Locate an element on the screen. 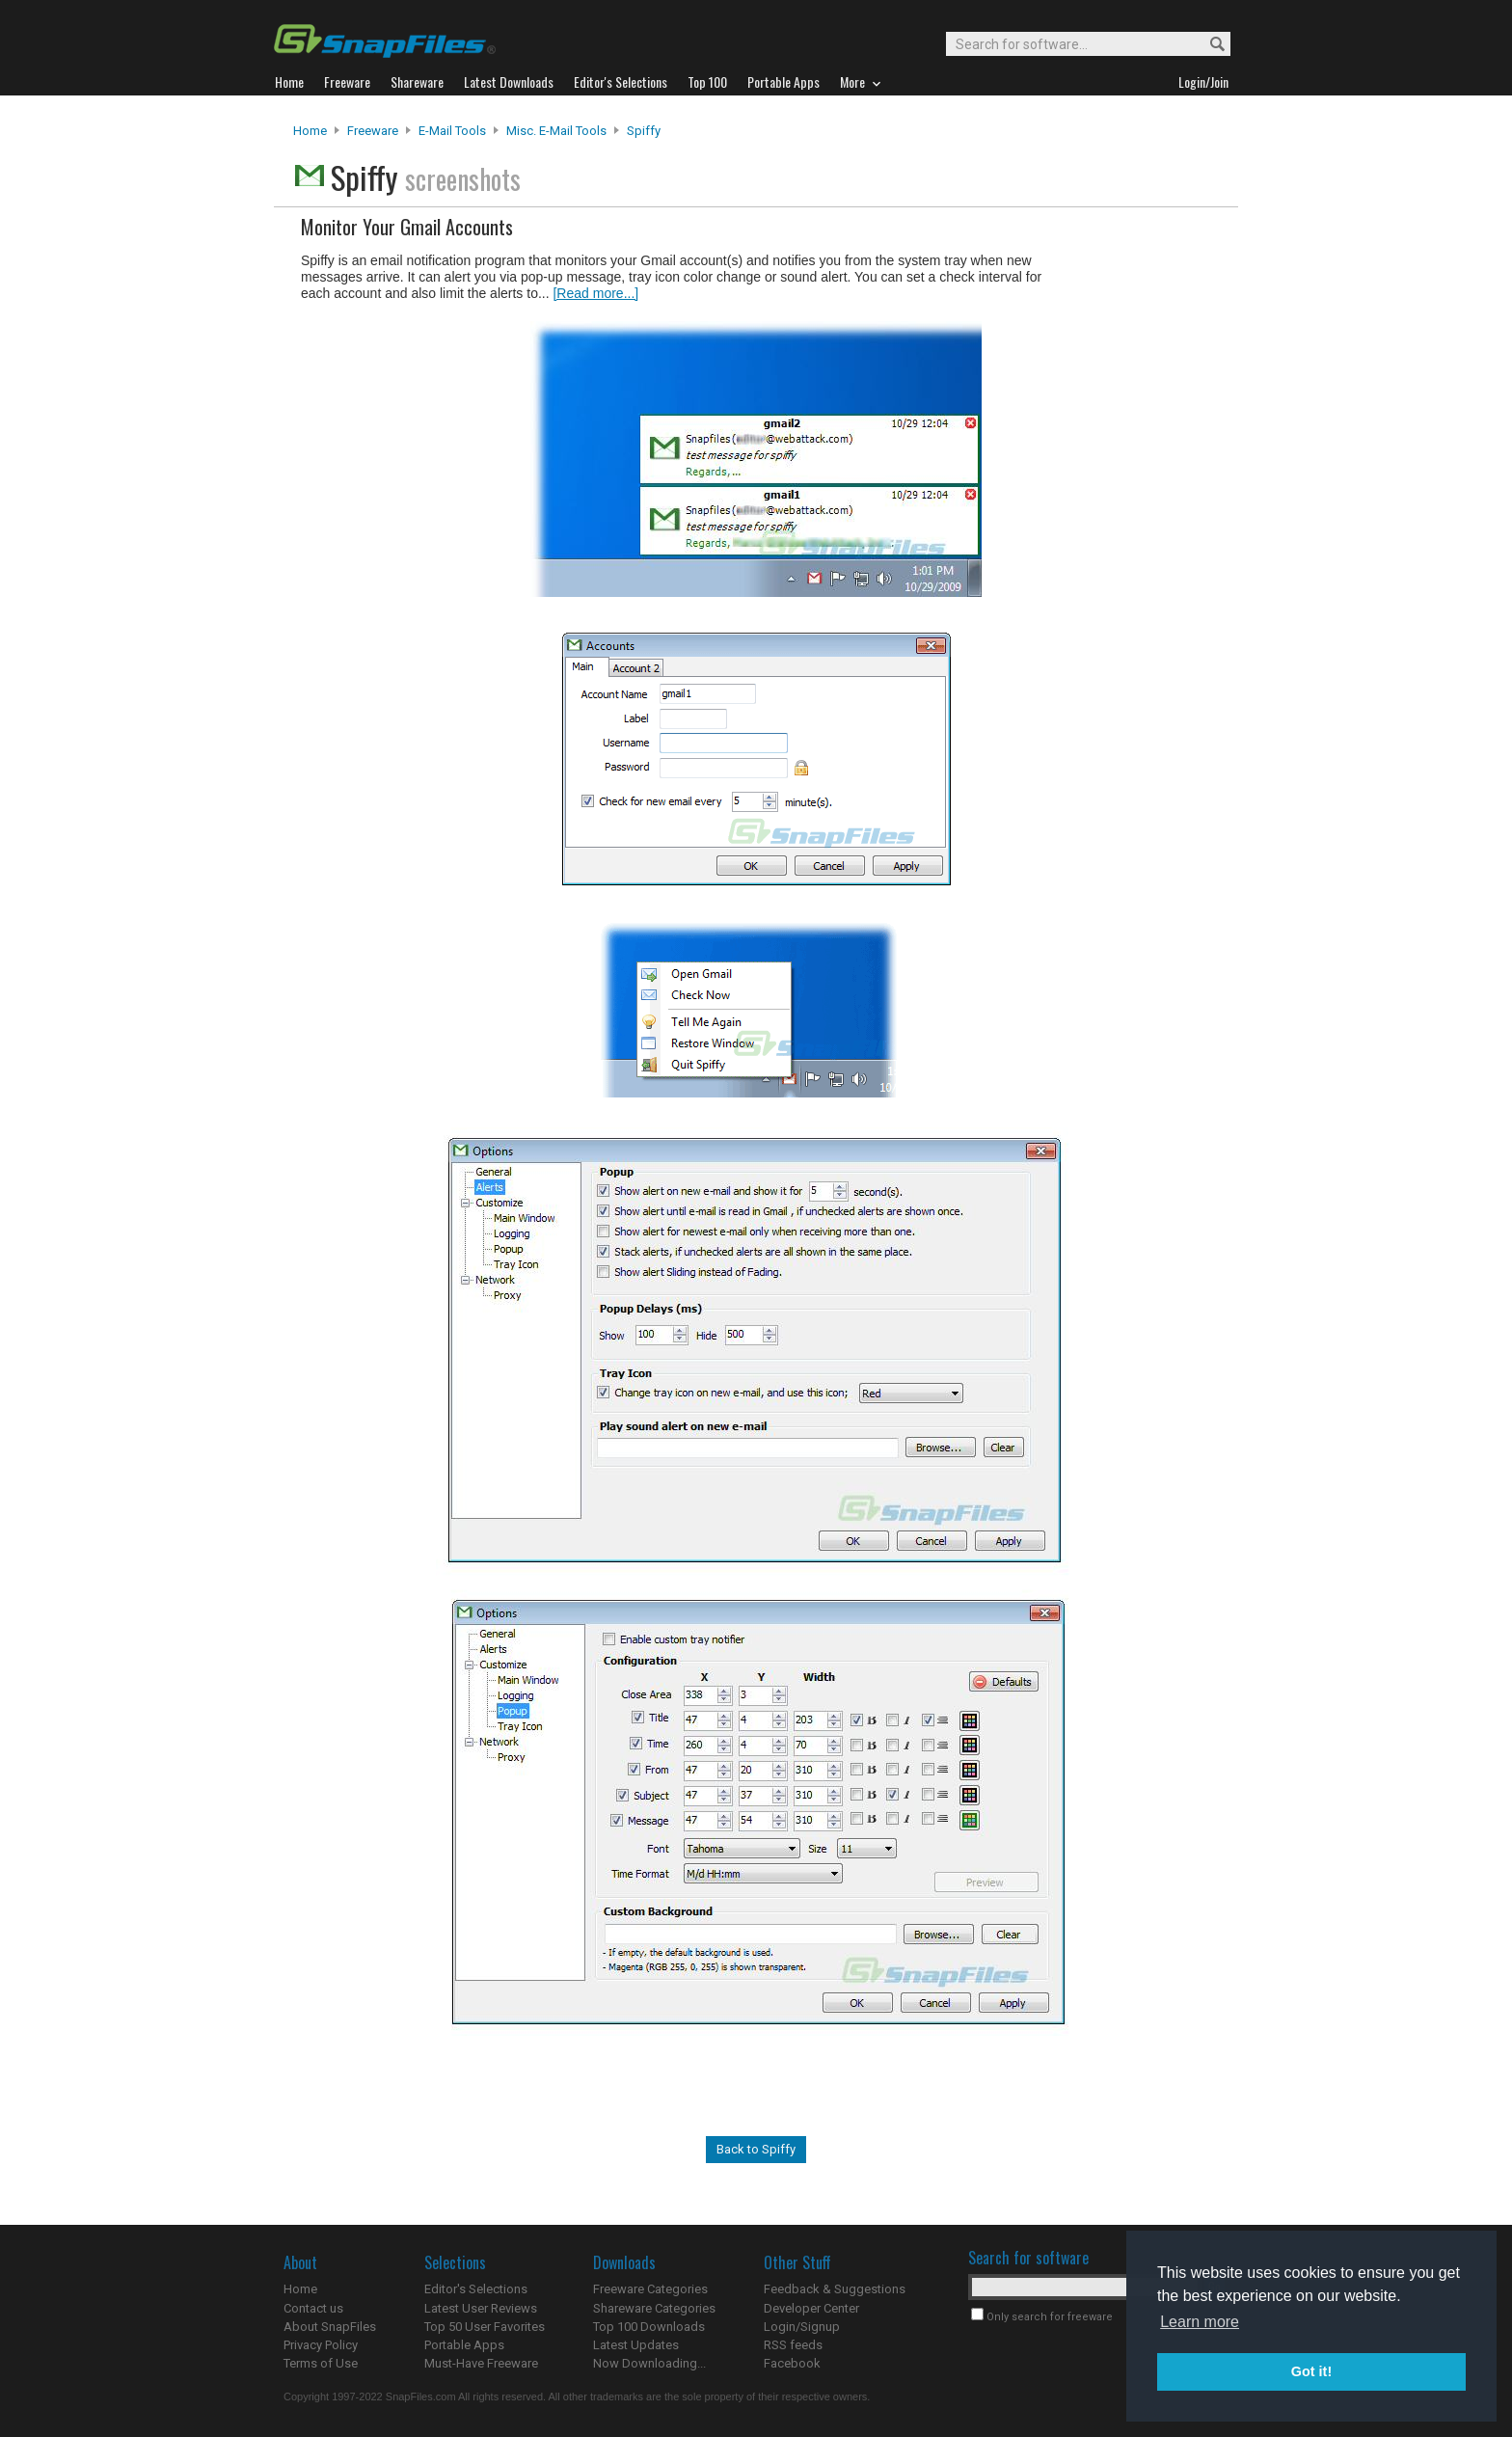  Feedback & Suggestions is located at coordinates (834, 2289).